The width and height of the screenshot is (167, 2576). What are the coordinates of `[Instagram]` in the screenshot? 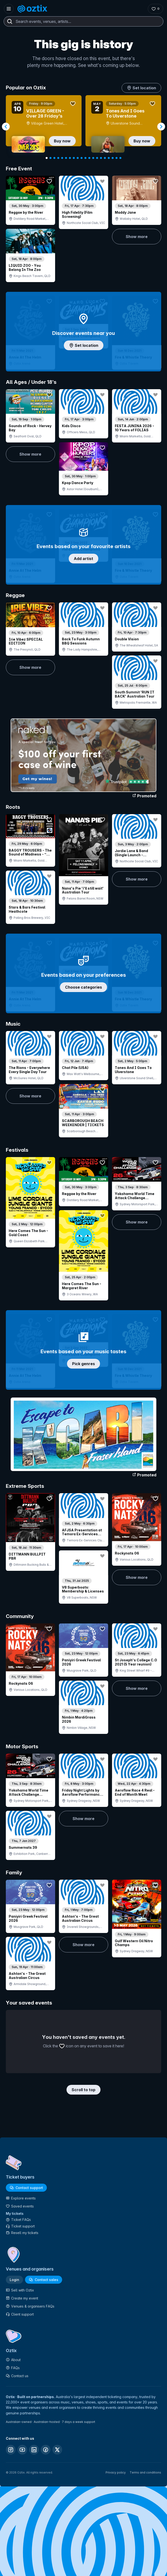 It's located at (11, 2450).